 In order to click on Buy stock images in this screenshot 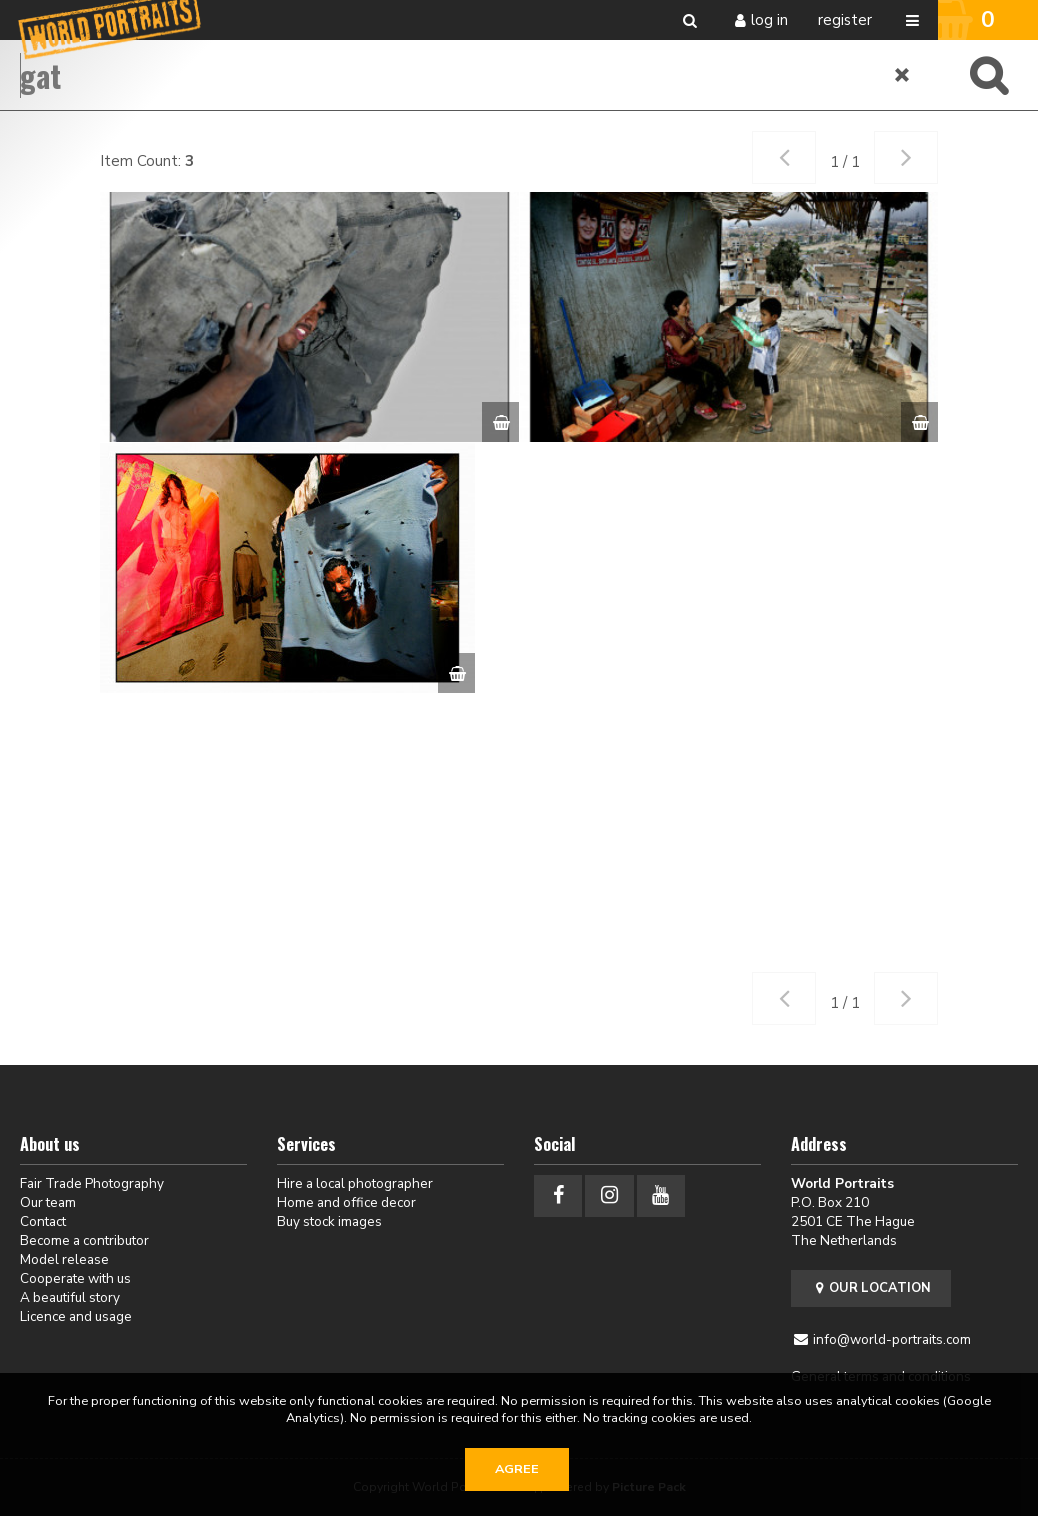, I will do `click(329, 1221)`.